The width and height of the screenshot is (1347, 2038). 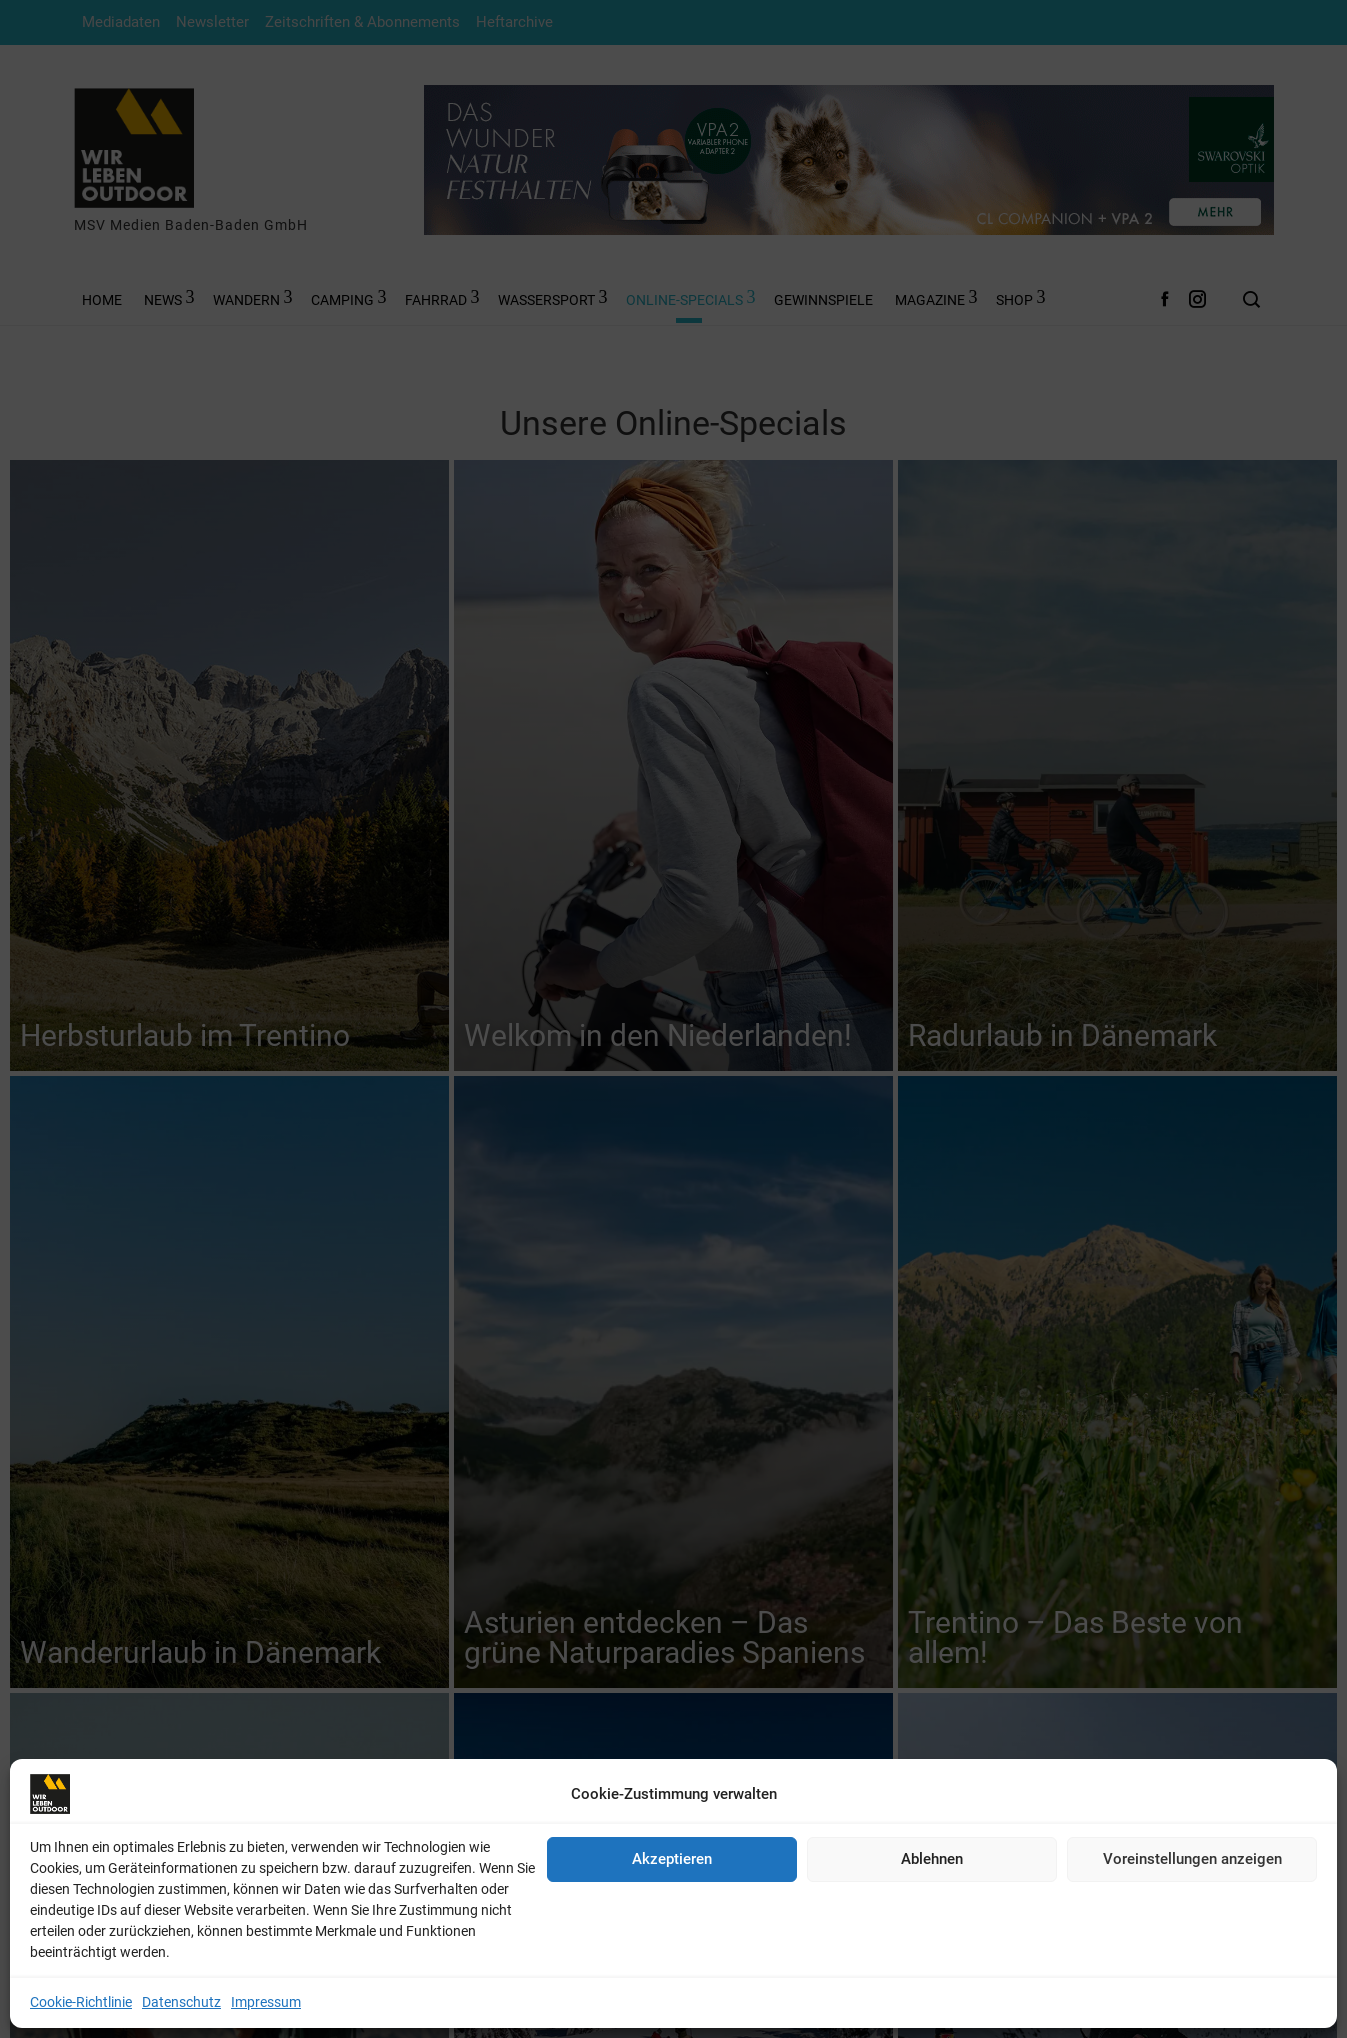 What do you see at coordinates (1192, 1859) in the screenshot?
I see `Voreinstellungen anzeigen` at bounding box center [1192, 1859].